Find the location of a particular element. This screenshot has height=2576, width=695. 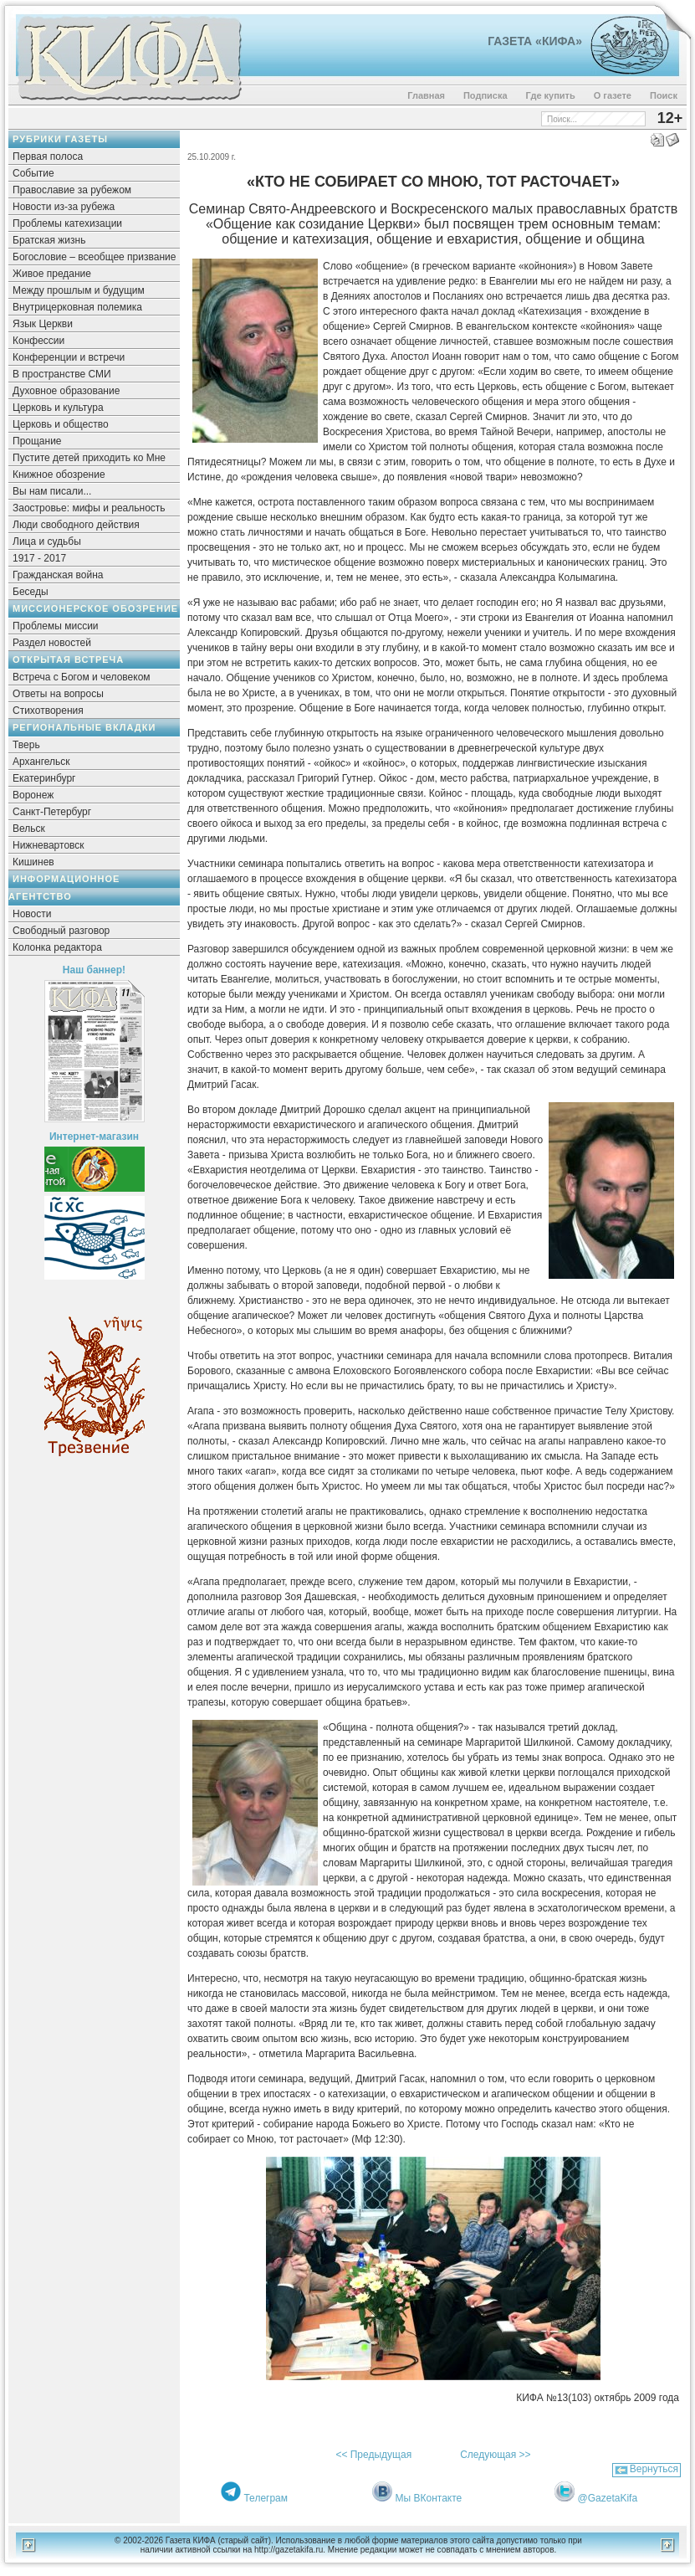

Православие за рубежом is located at coordinates (72, 190).